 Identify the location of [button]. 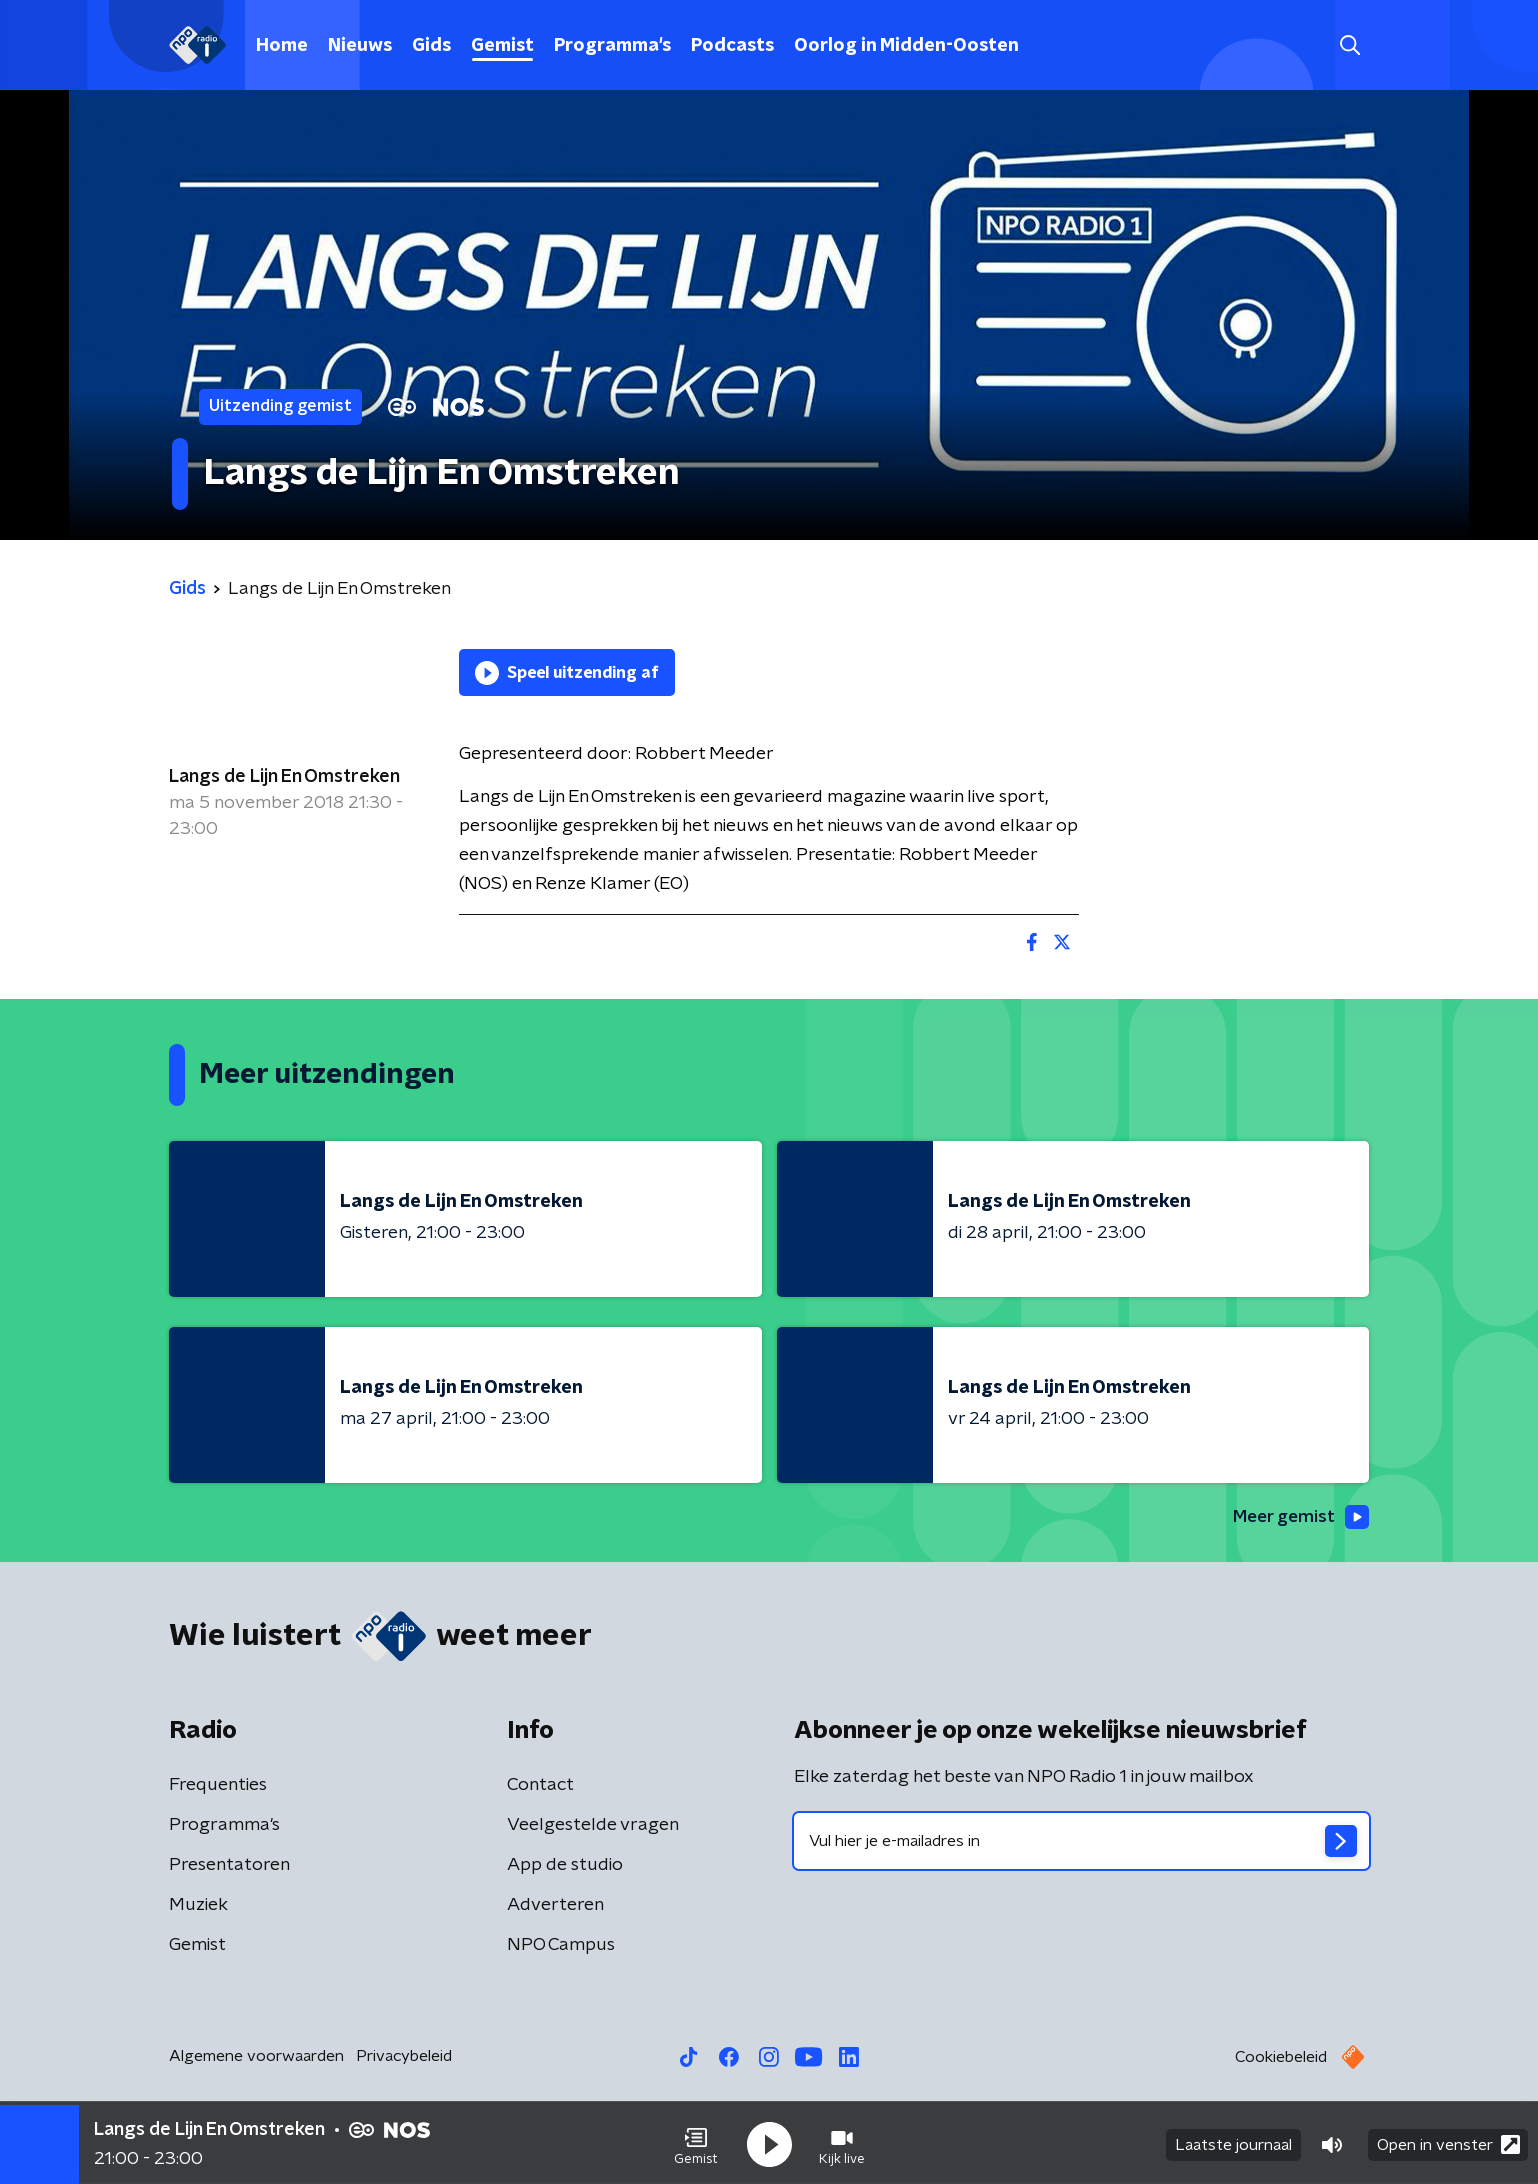
(696, 2142).